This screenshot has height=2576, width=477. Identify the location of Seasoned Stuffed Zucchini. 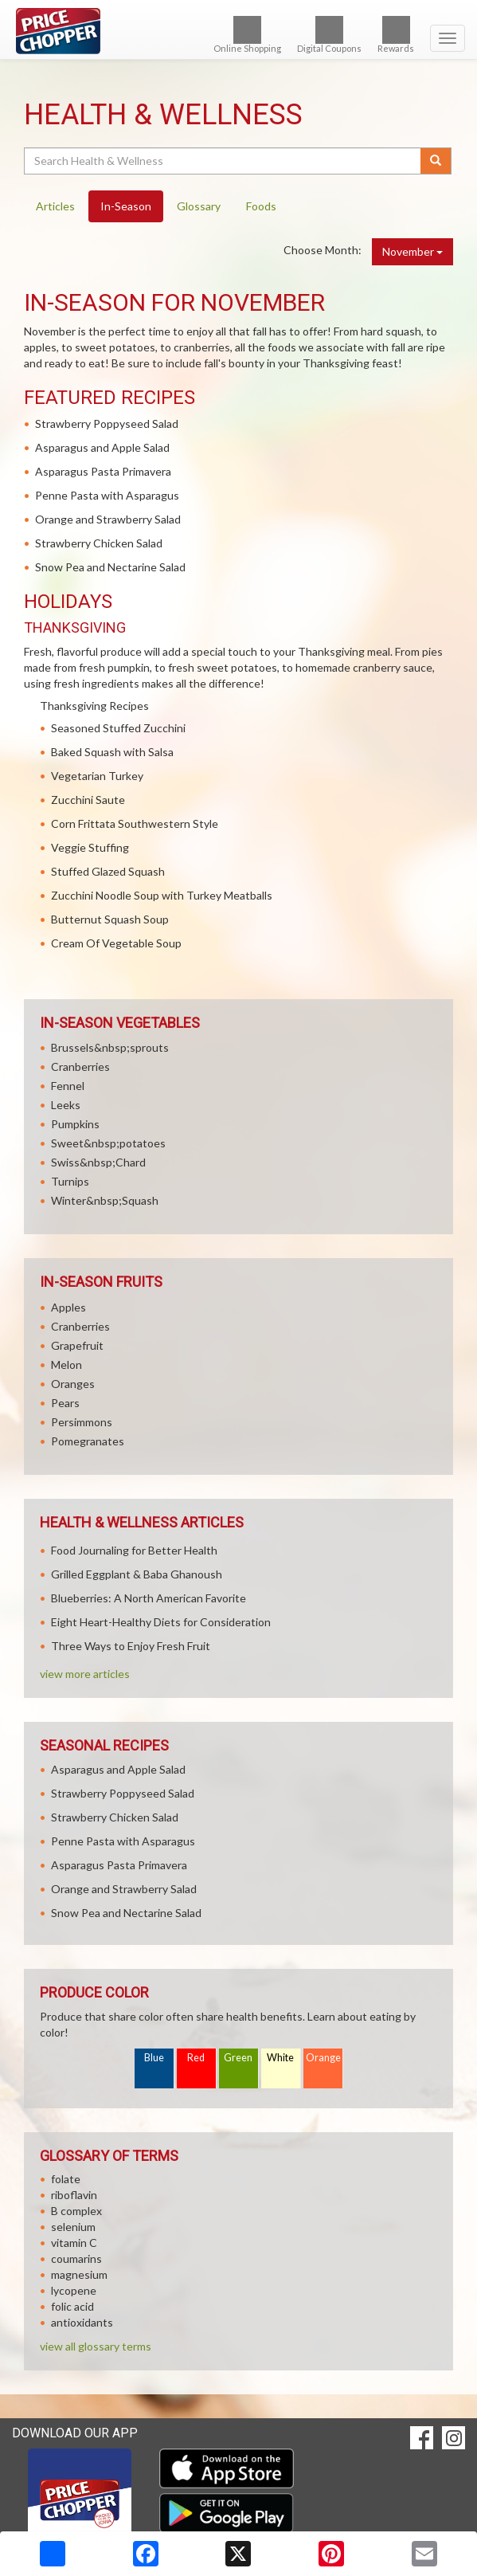
(118, 728).